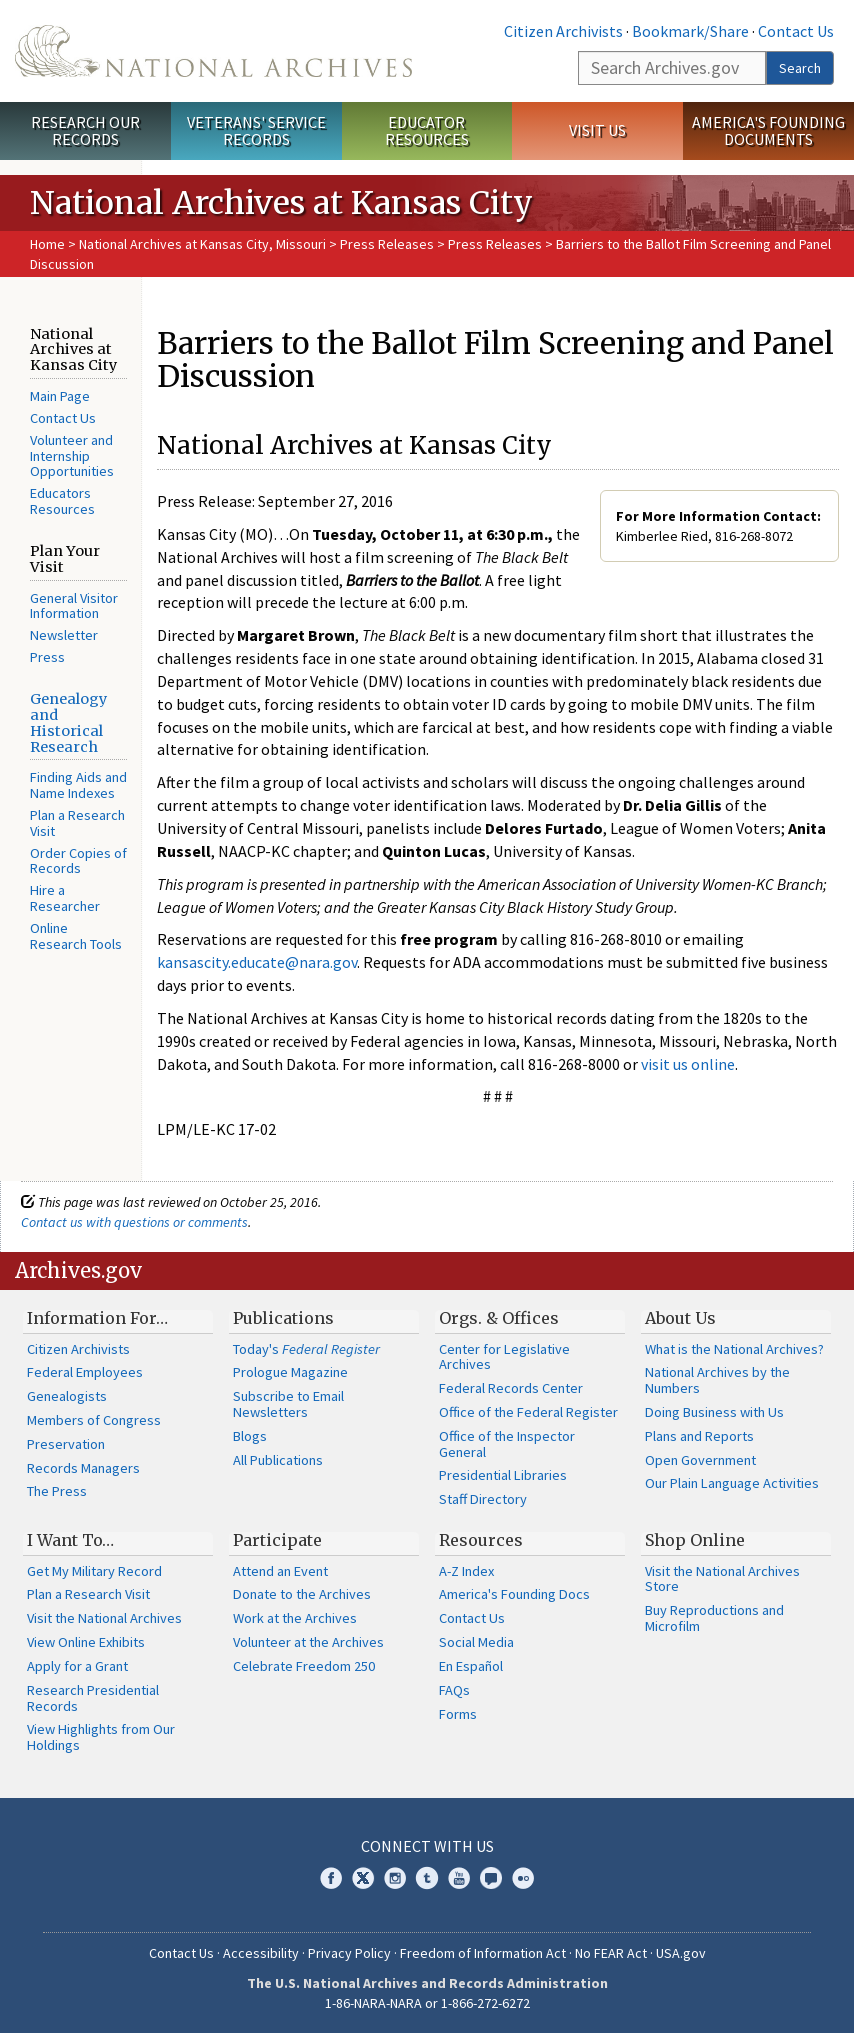  Describe the element at coordinates (507, 1444) in the screenshot. I see `Office of the Inspector General` at that location.